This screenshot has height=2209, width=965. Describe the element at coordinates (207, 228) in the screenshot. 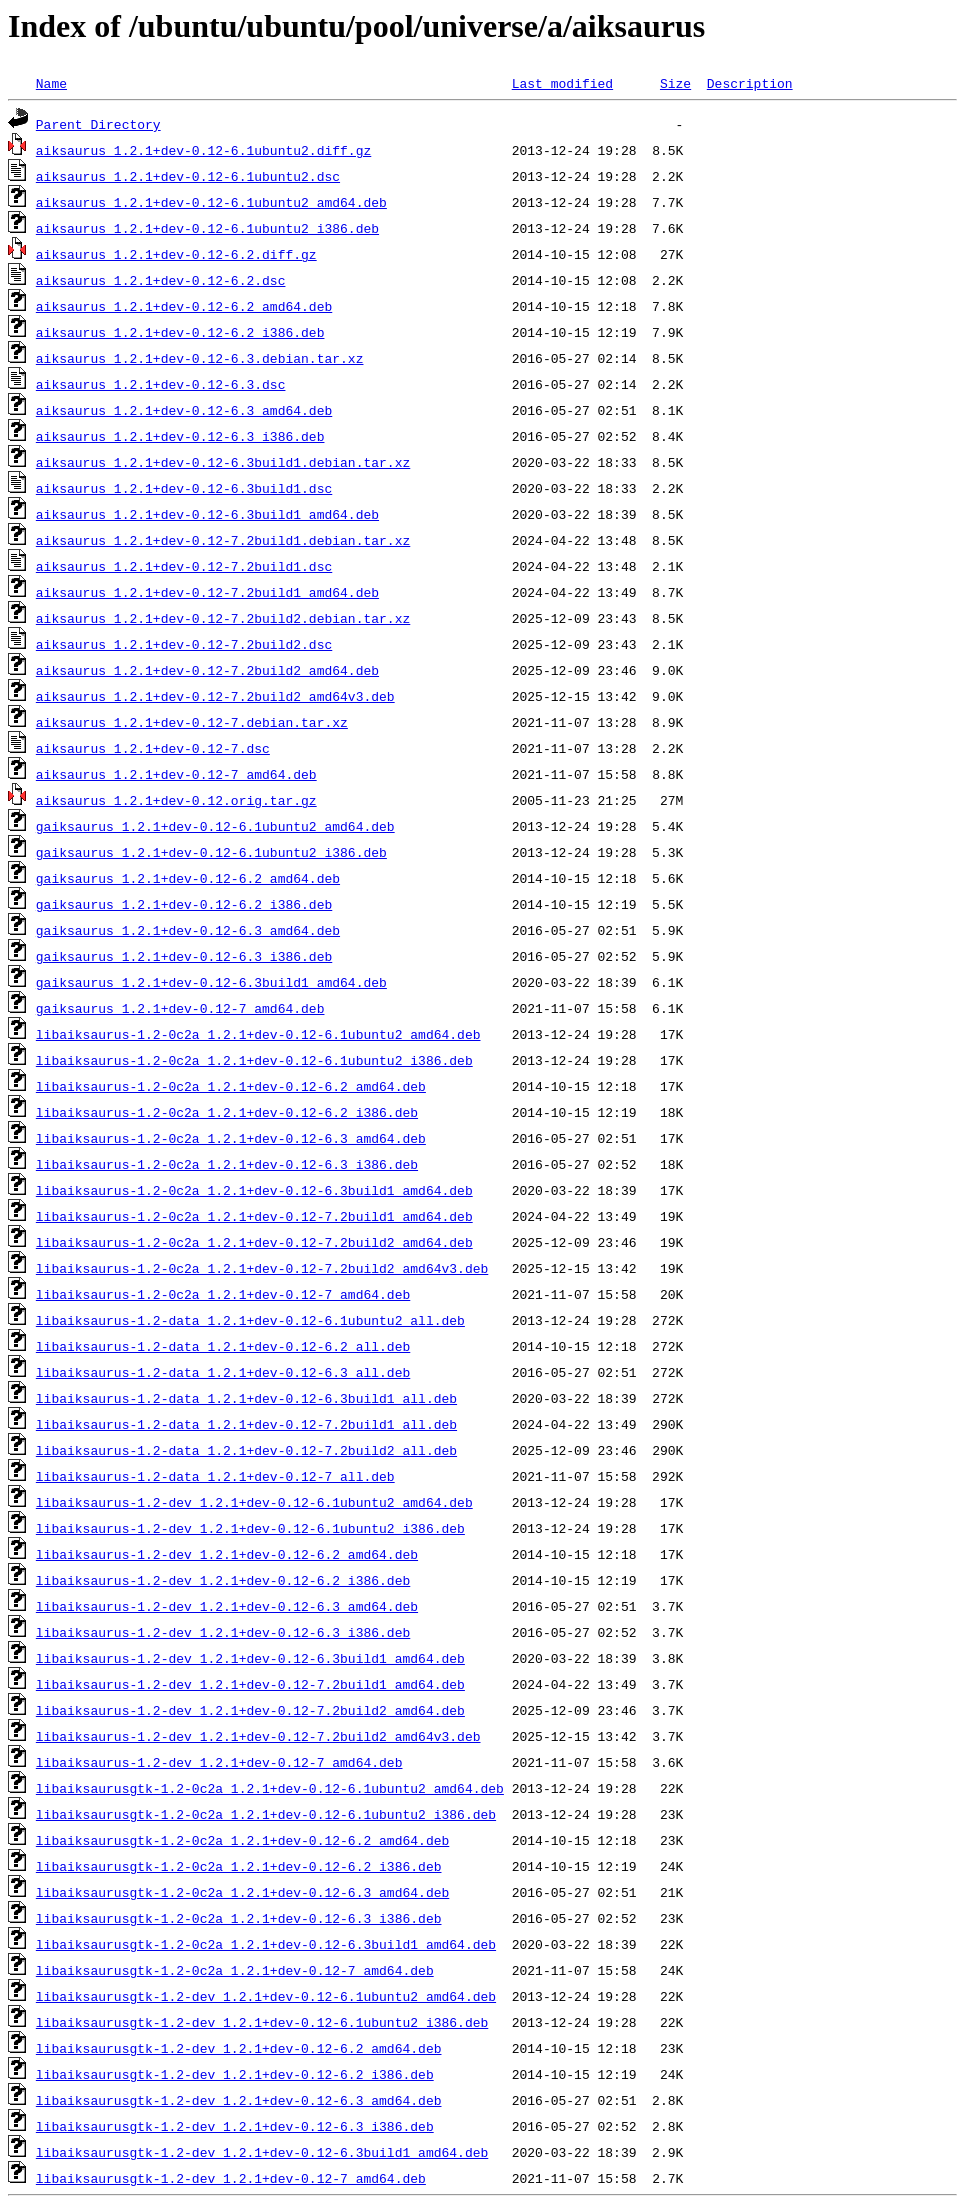

I see `aiksaurus_1.2.1+dev-0.12-6.1ubuntu2_i386.deb` at that location.